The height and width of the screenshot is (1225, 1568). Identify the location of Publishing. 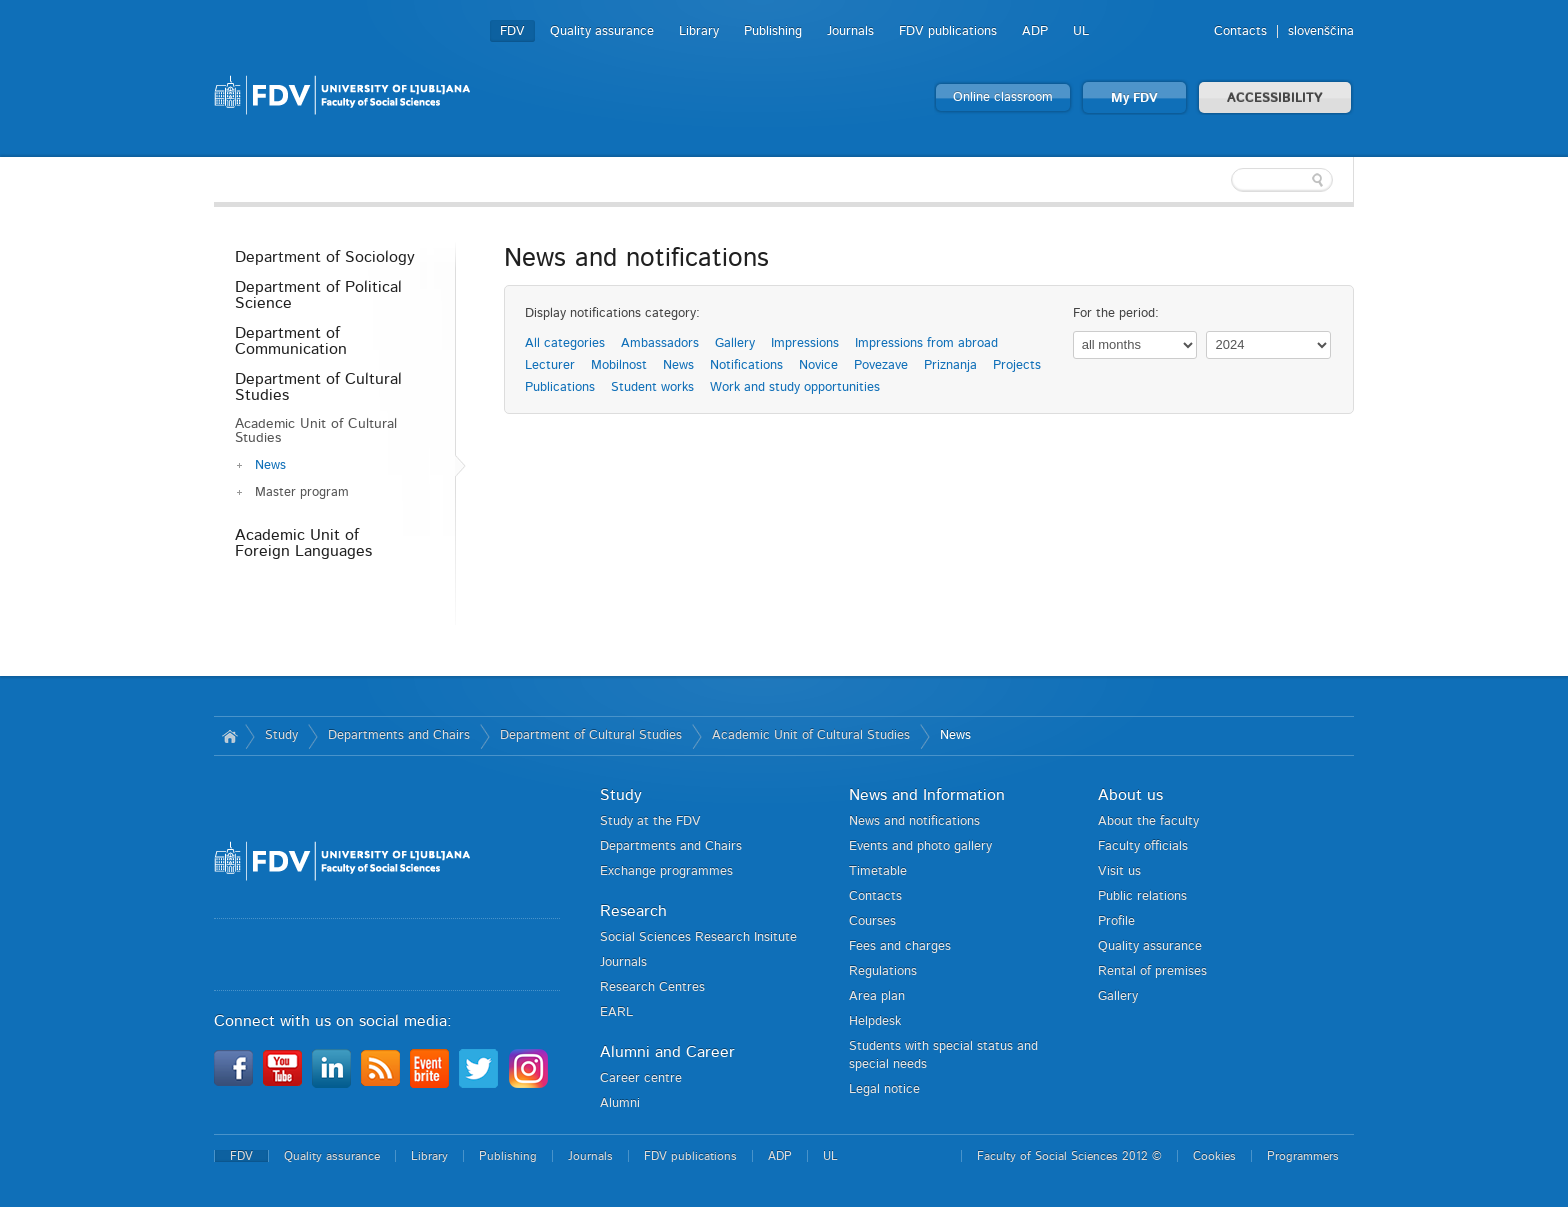
(773, 31).